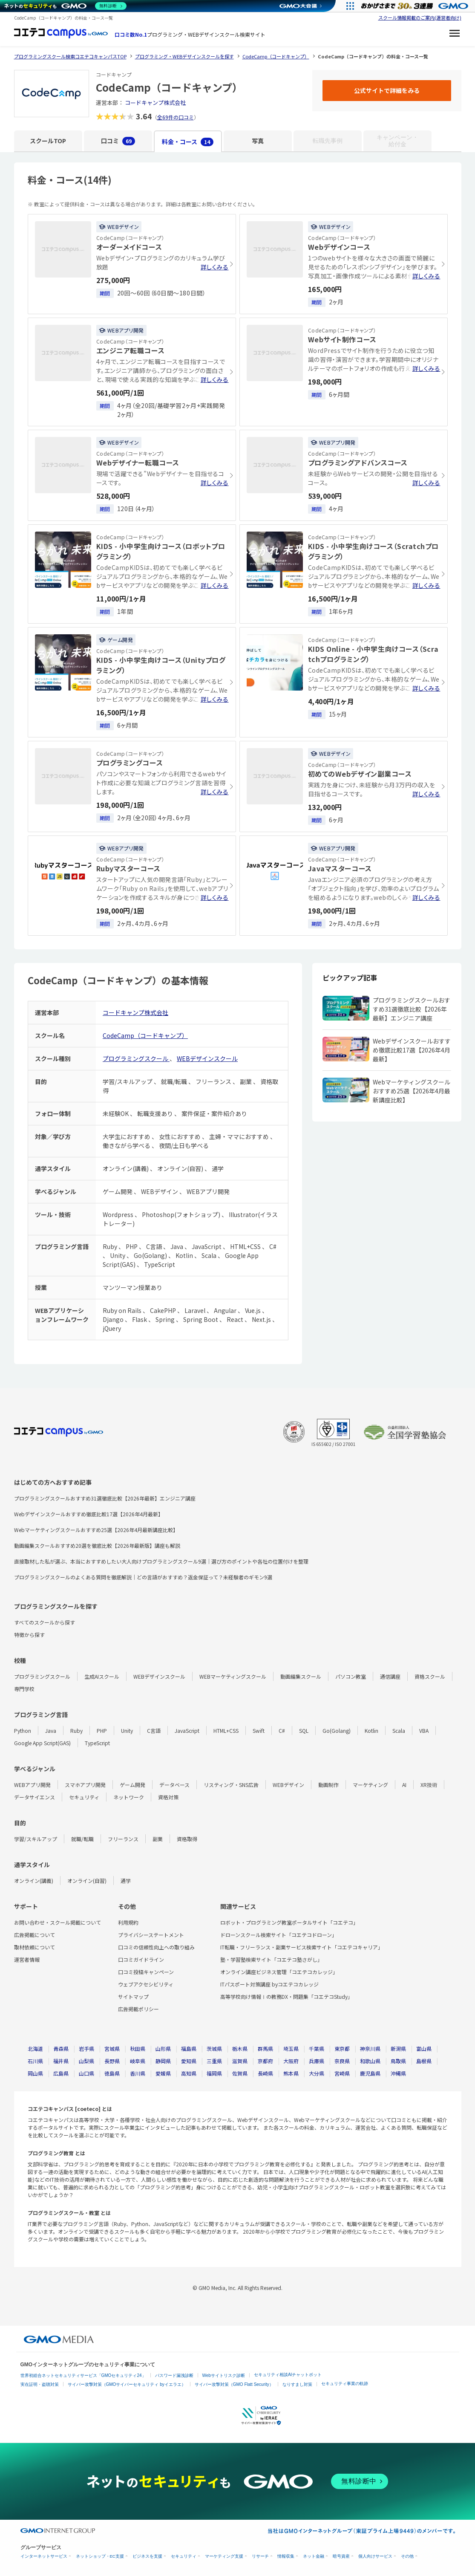  I want to click on 情報収集, so click(285, 2556).